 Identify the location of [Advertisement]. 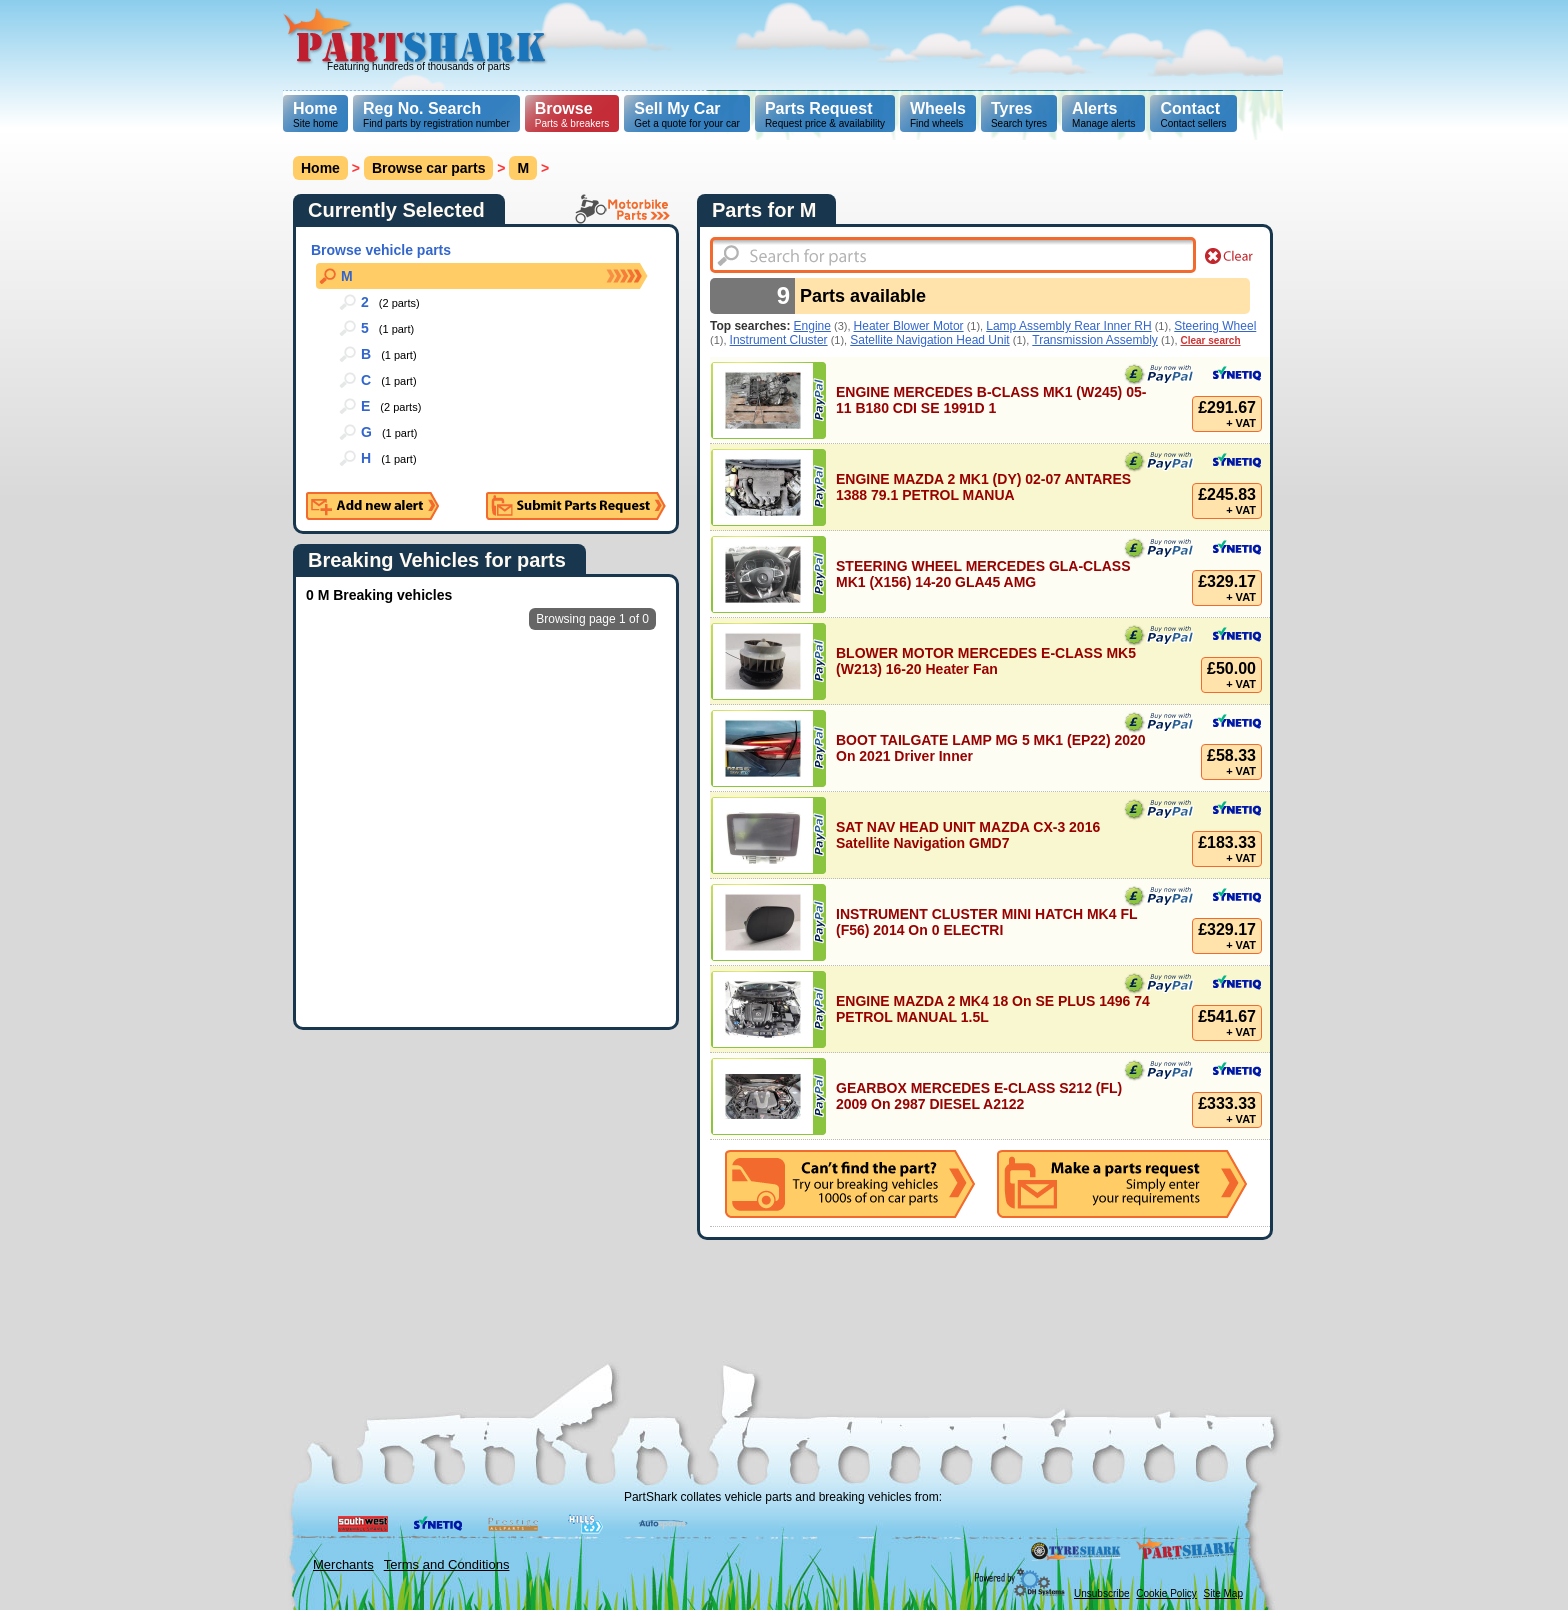
(920, 45).